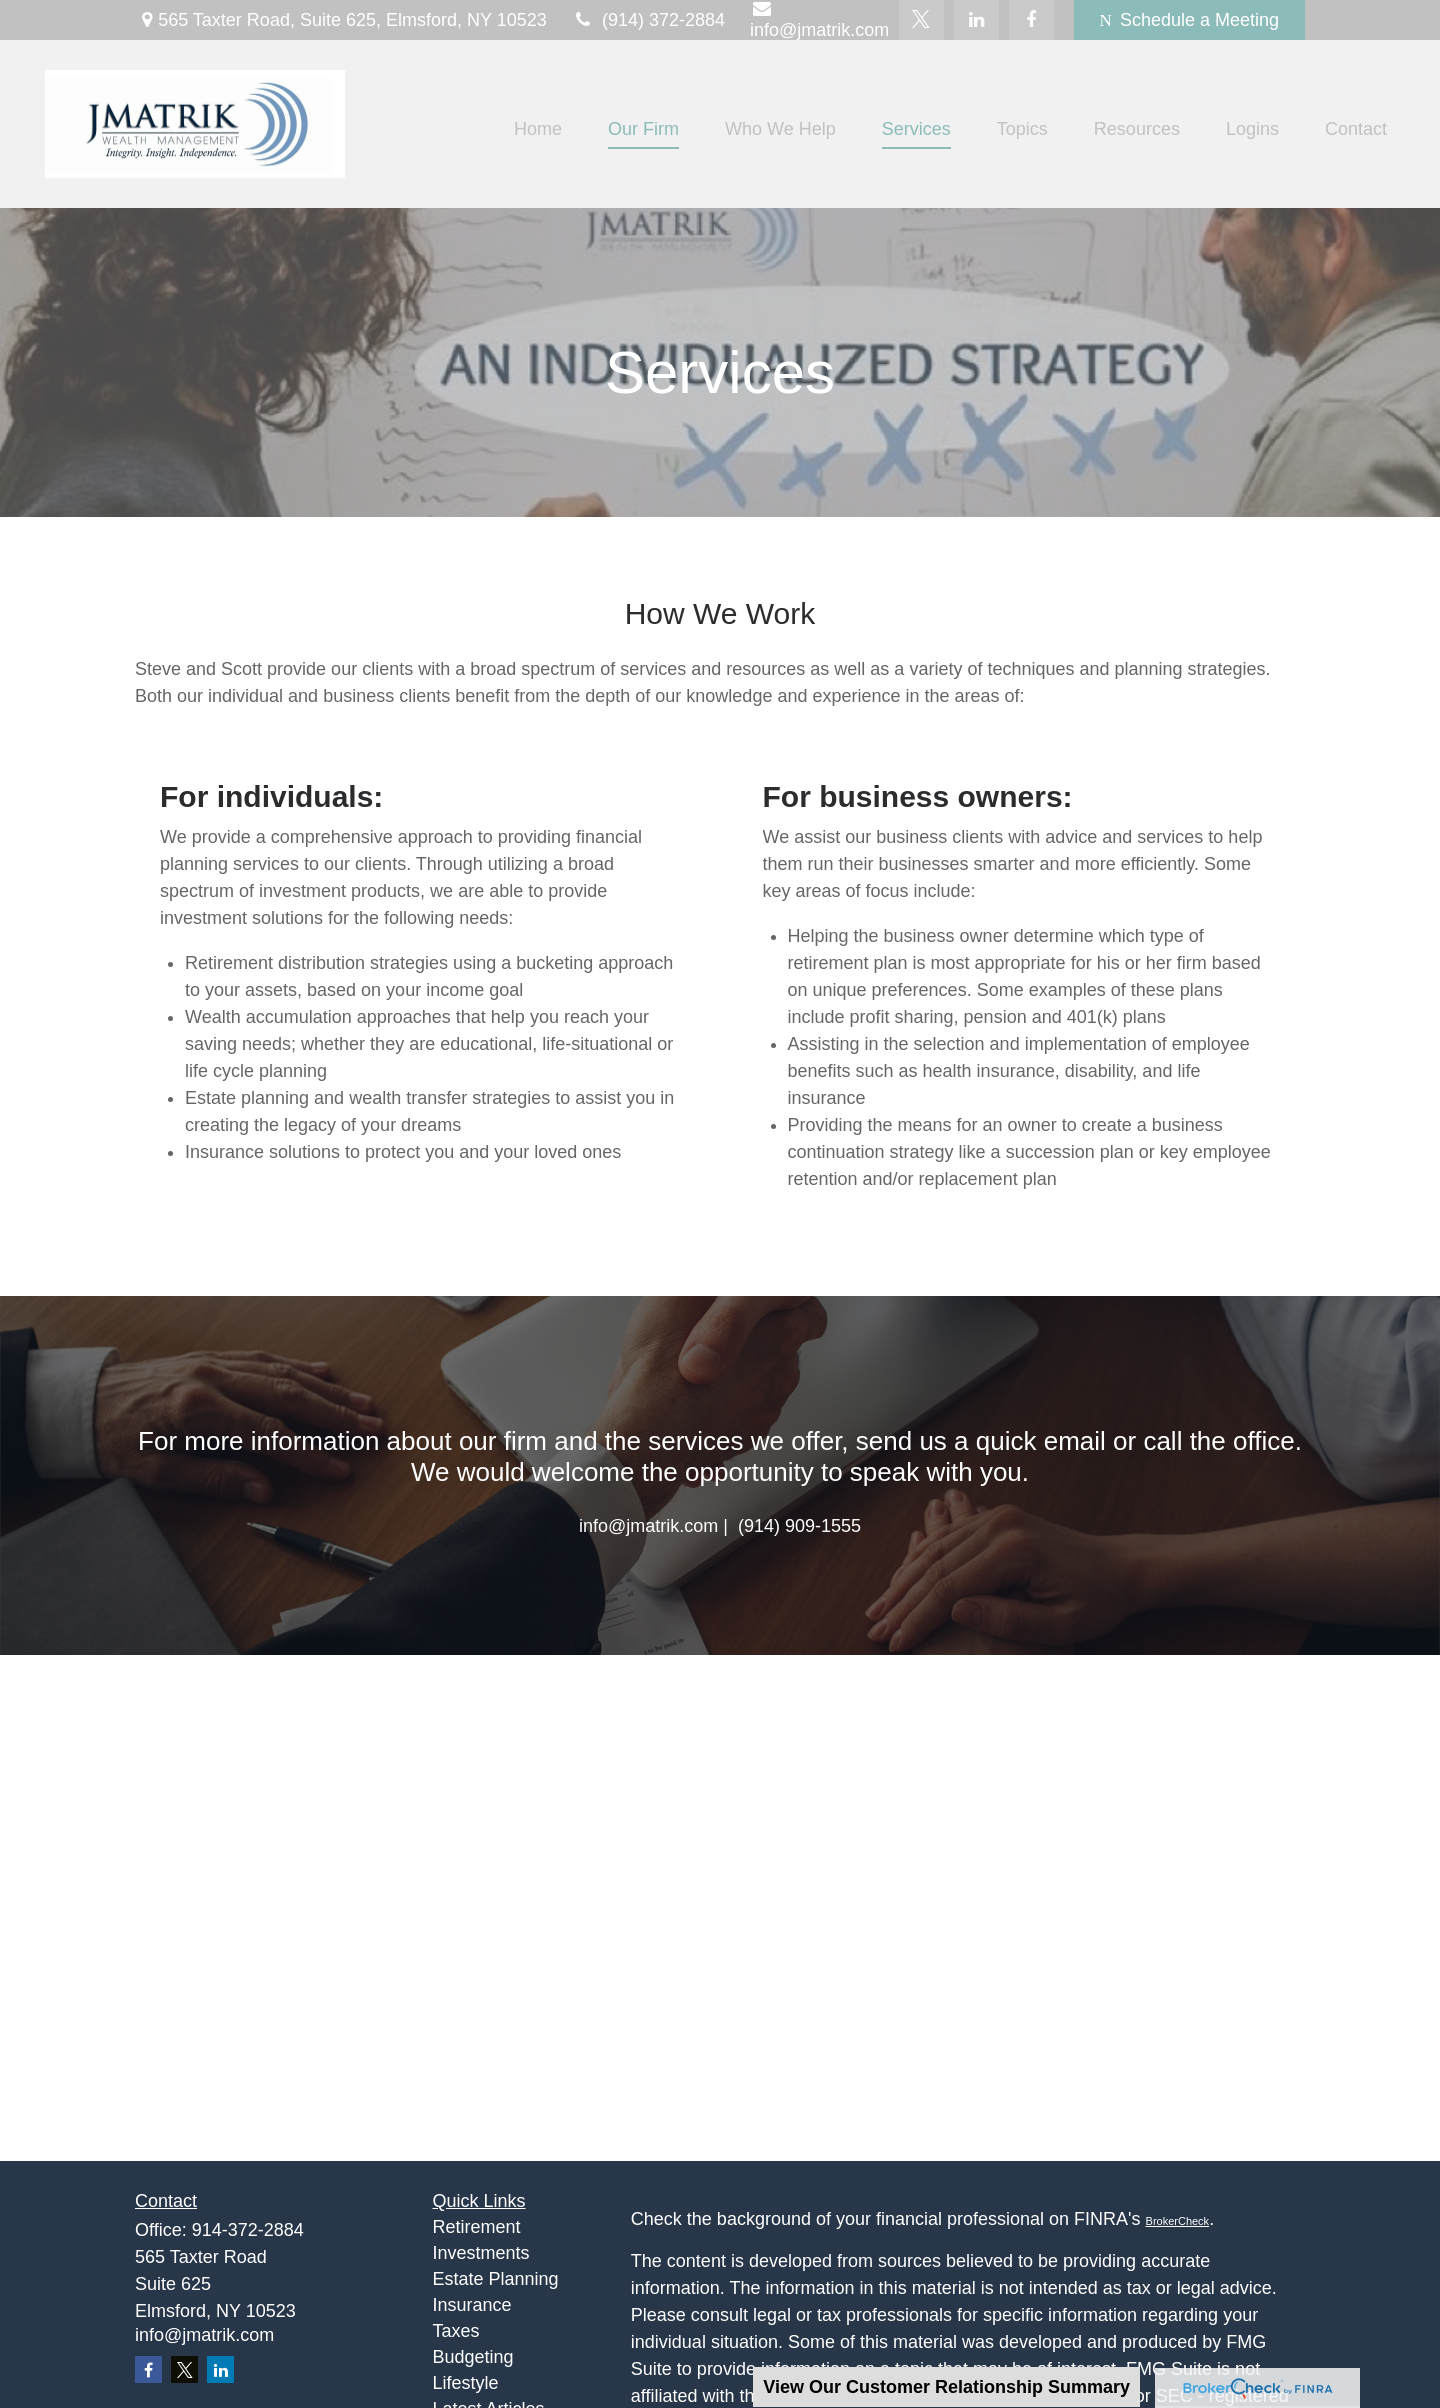 This screenshot has height=2408, width=1440. What do you see at coordinates (946, 2387) in the screenshot?
I see `View Our Customer Relationship Summary` at bounding box center [946, 2387].